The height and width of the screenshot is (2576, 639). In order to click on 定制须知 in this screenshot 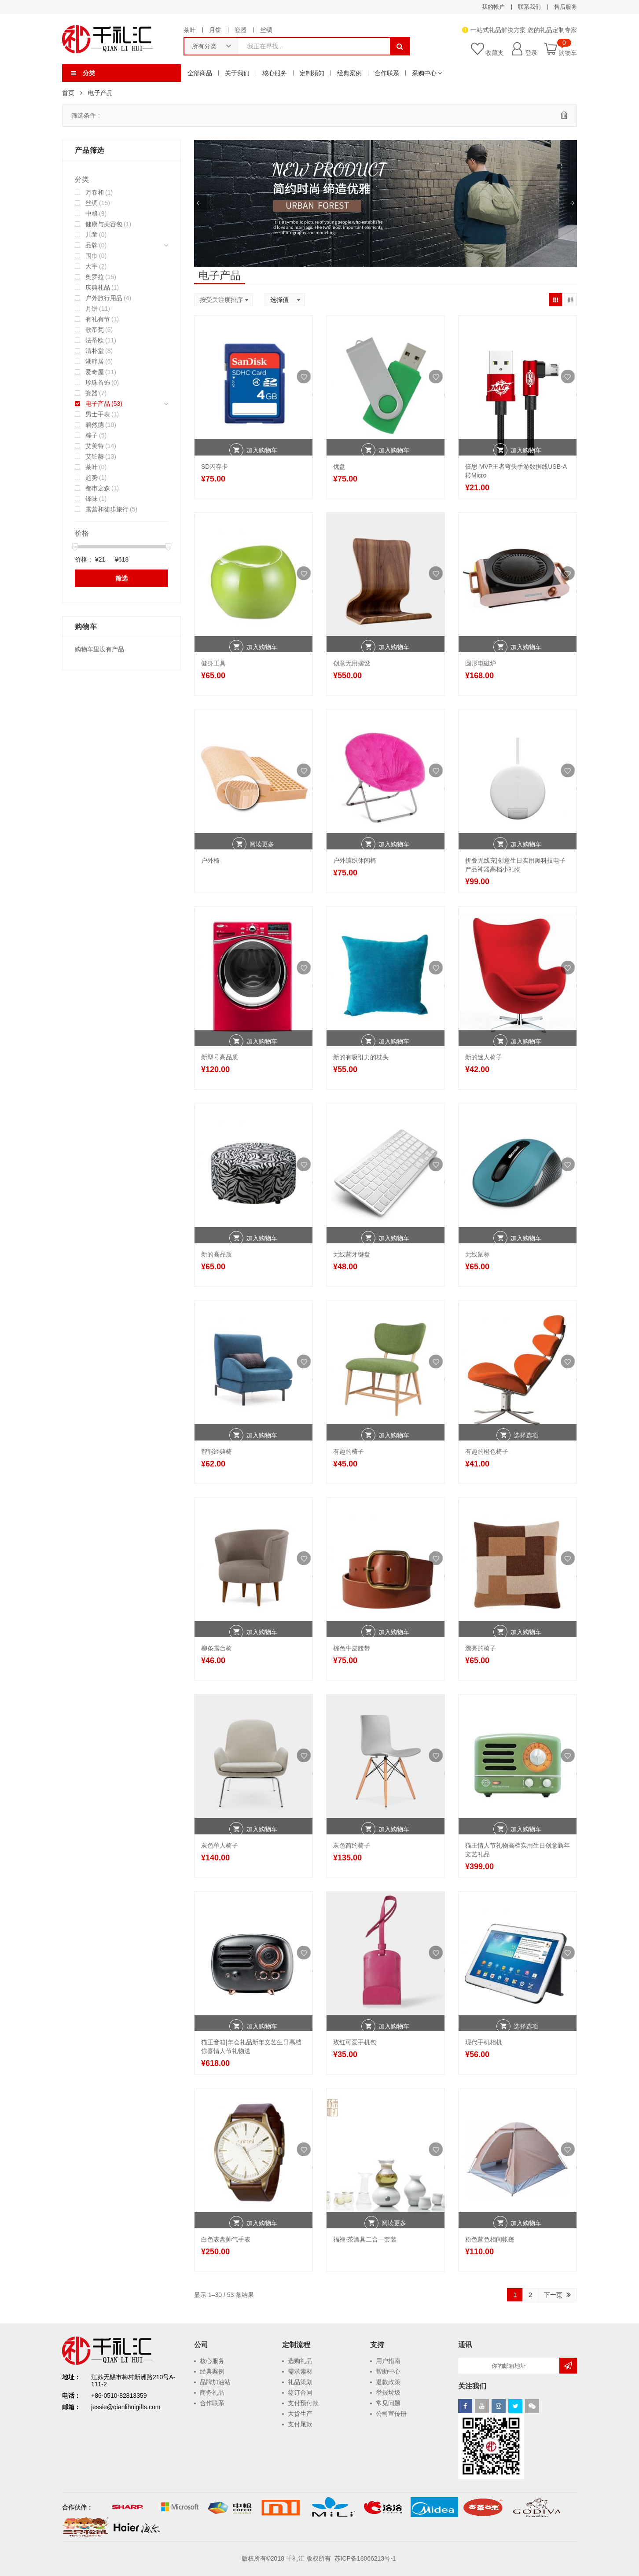, I will do `click(312, 73)`.